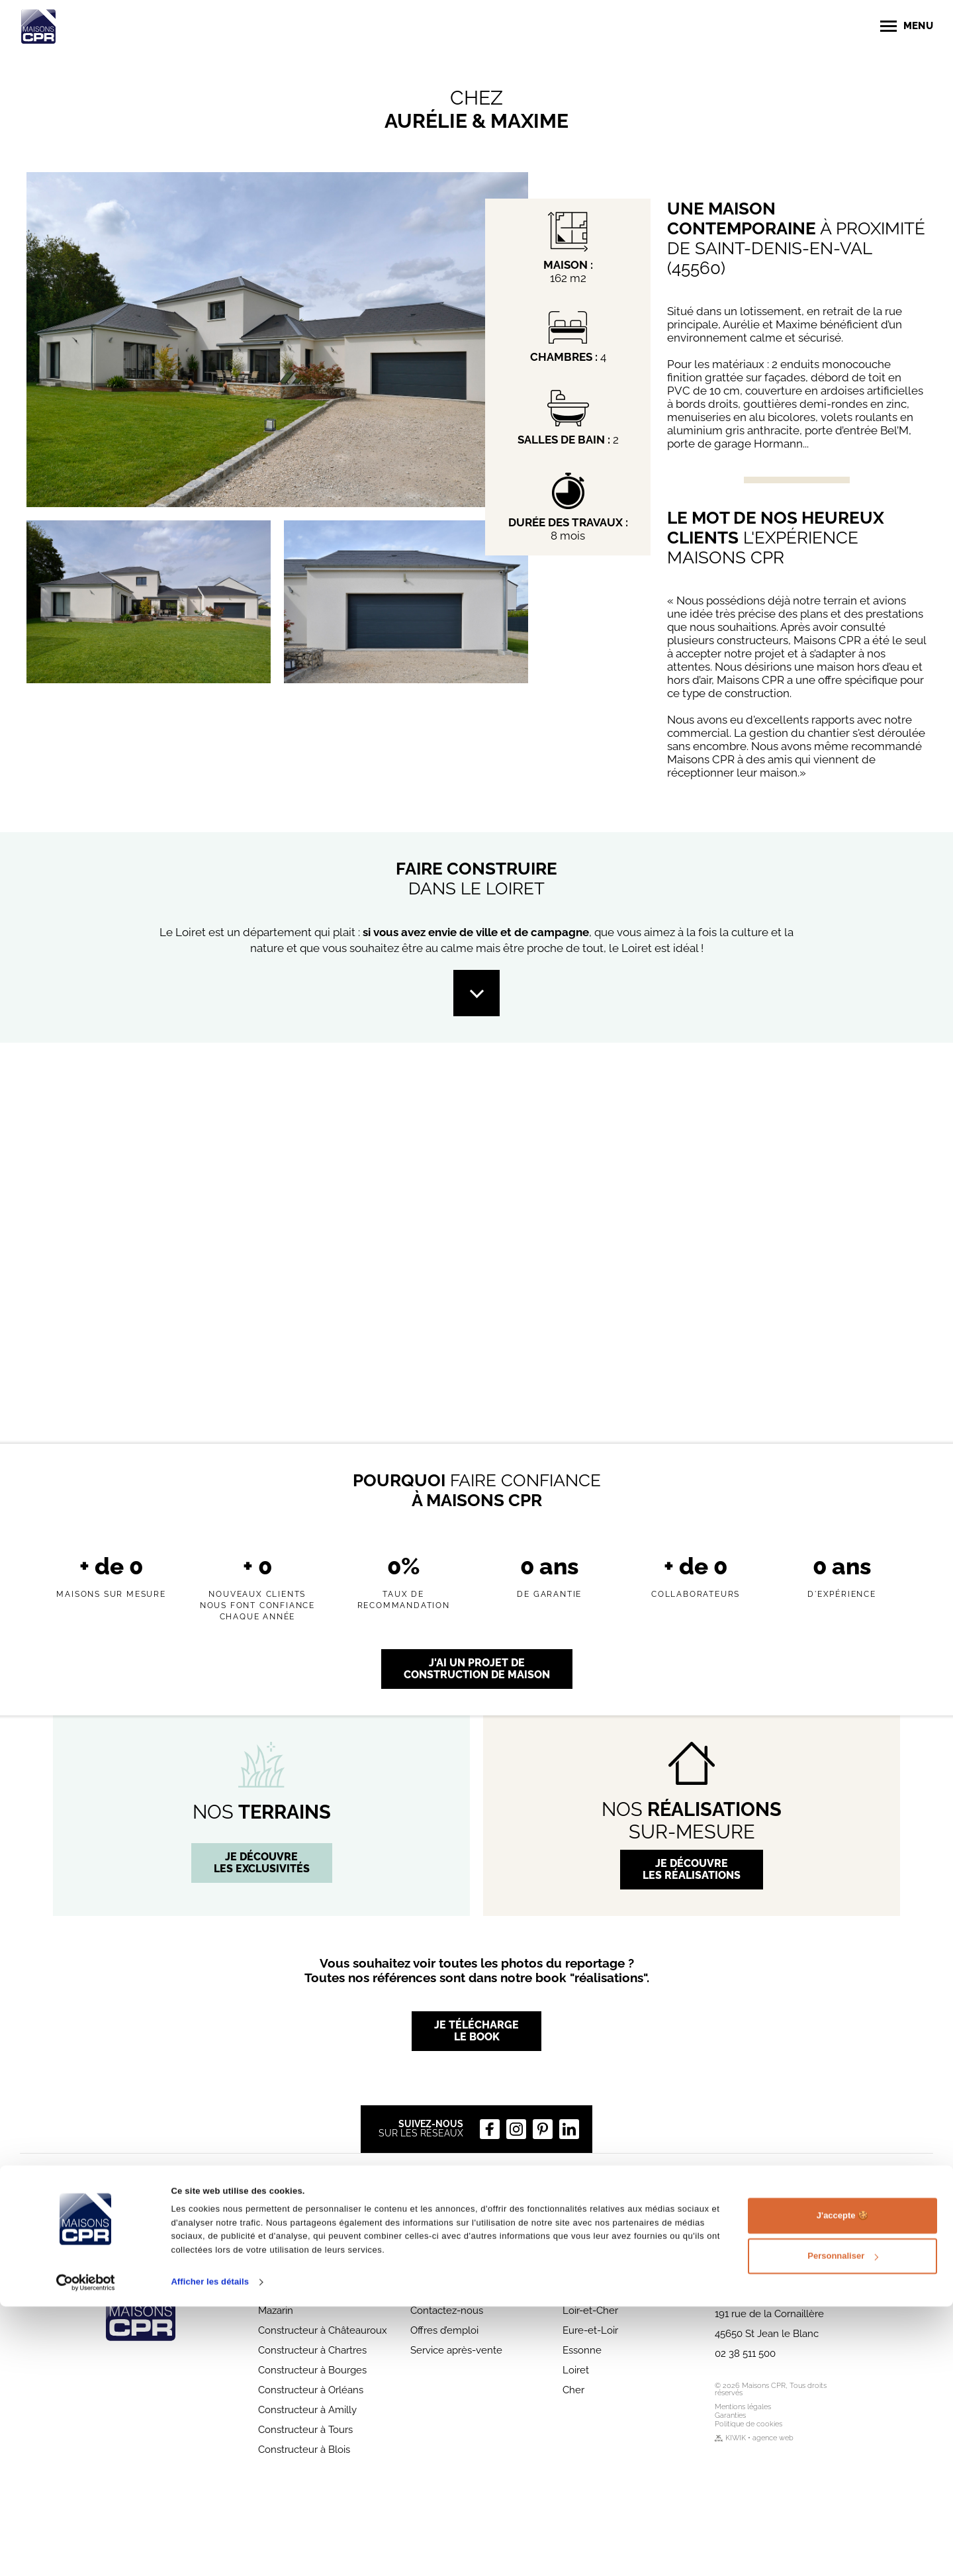  Describe the element at coordinates (446, 2310) in the screenshot. I see `Contactez-nous` at that location.